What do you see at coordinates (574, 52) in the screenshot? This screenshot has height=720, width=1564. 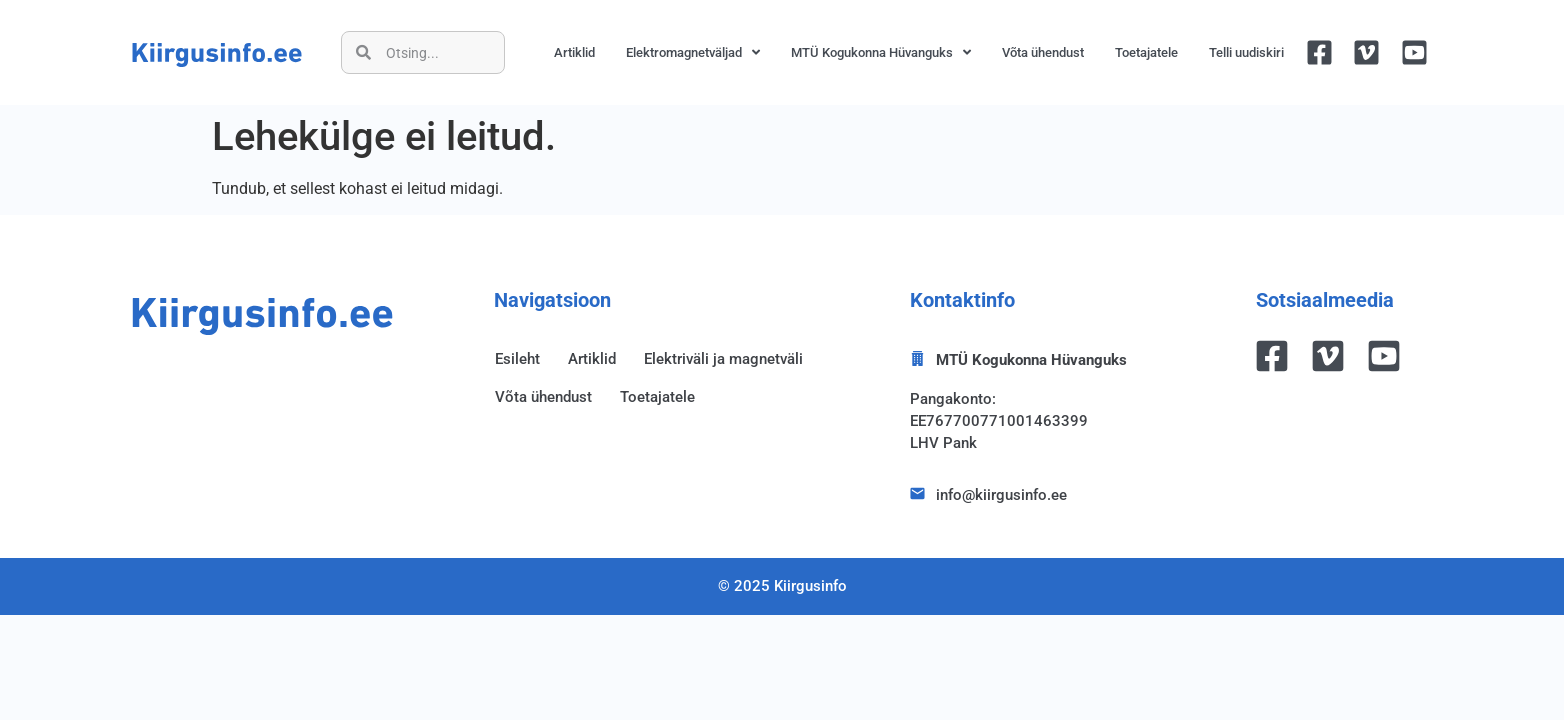 I see `Artiklid` at bounding box center [574, 52].